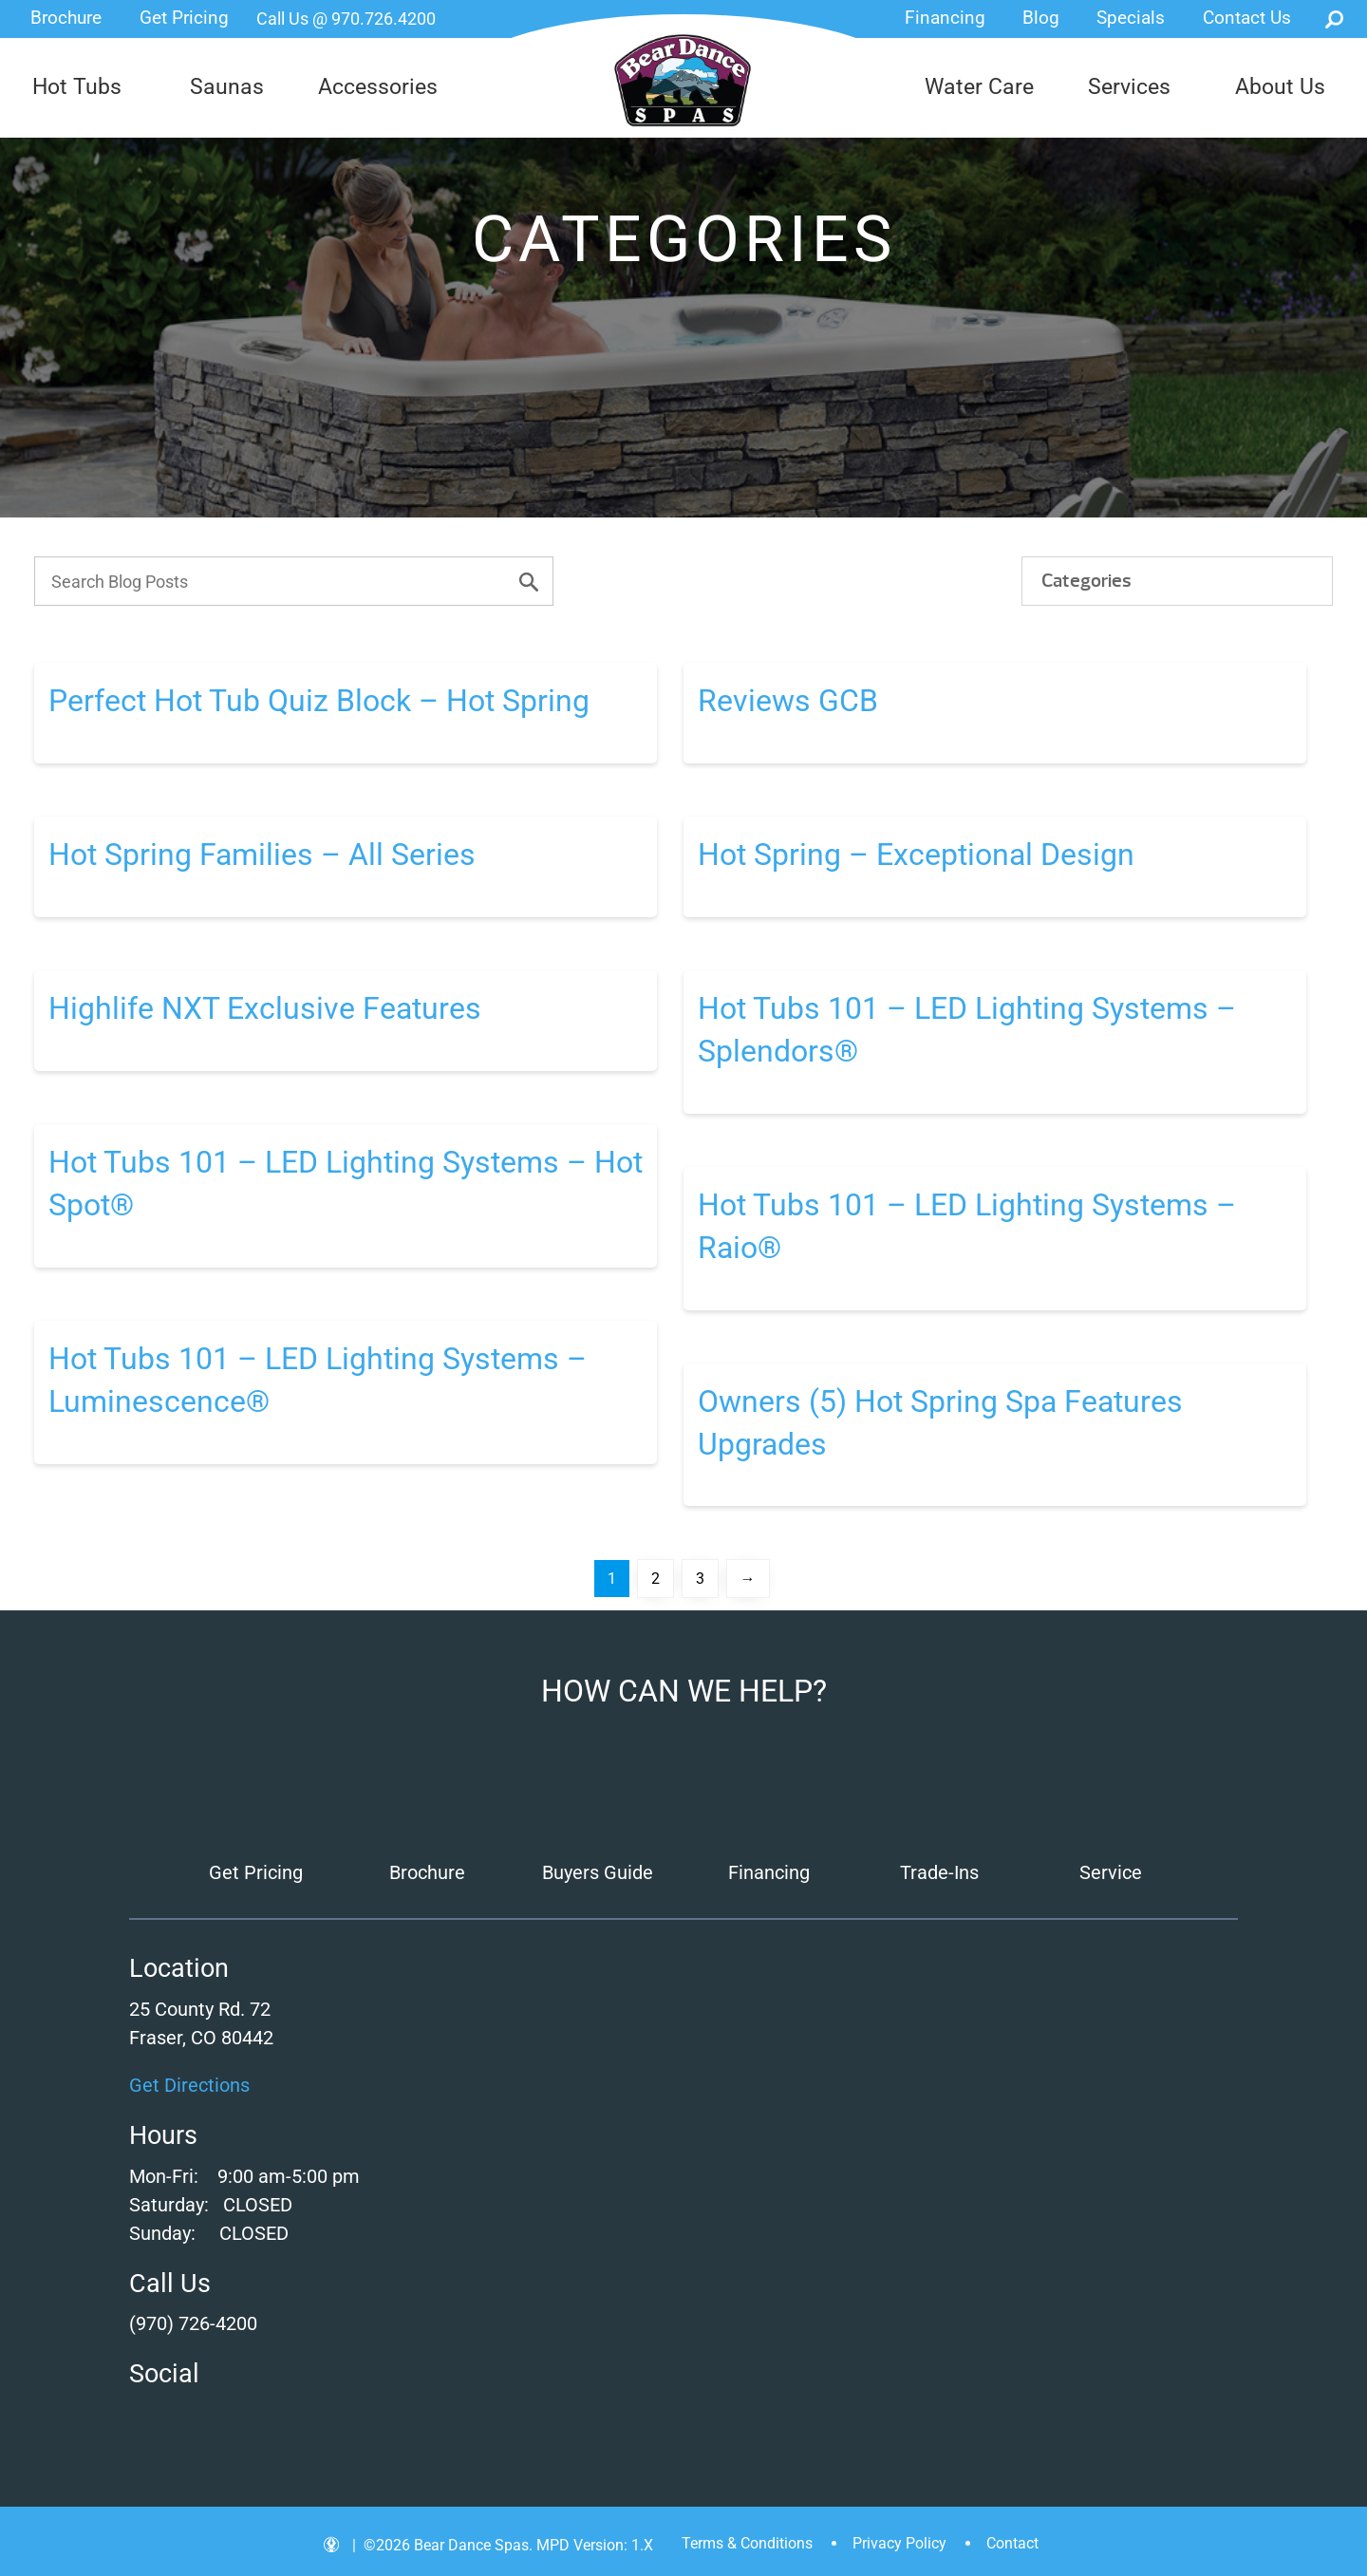  Describe the element at coordinates (1040, 17) in the screenshot. I see `Blog` at that location.